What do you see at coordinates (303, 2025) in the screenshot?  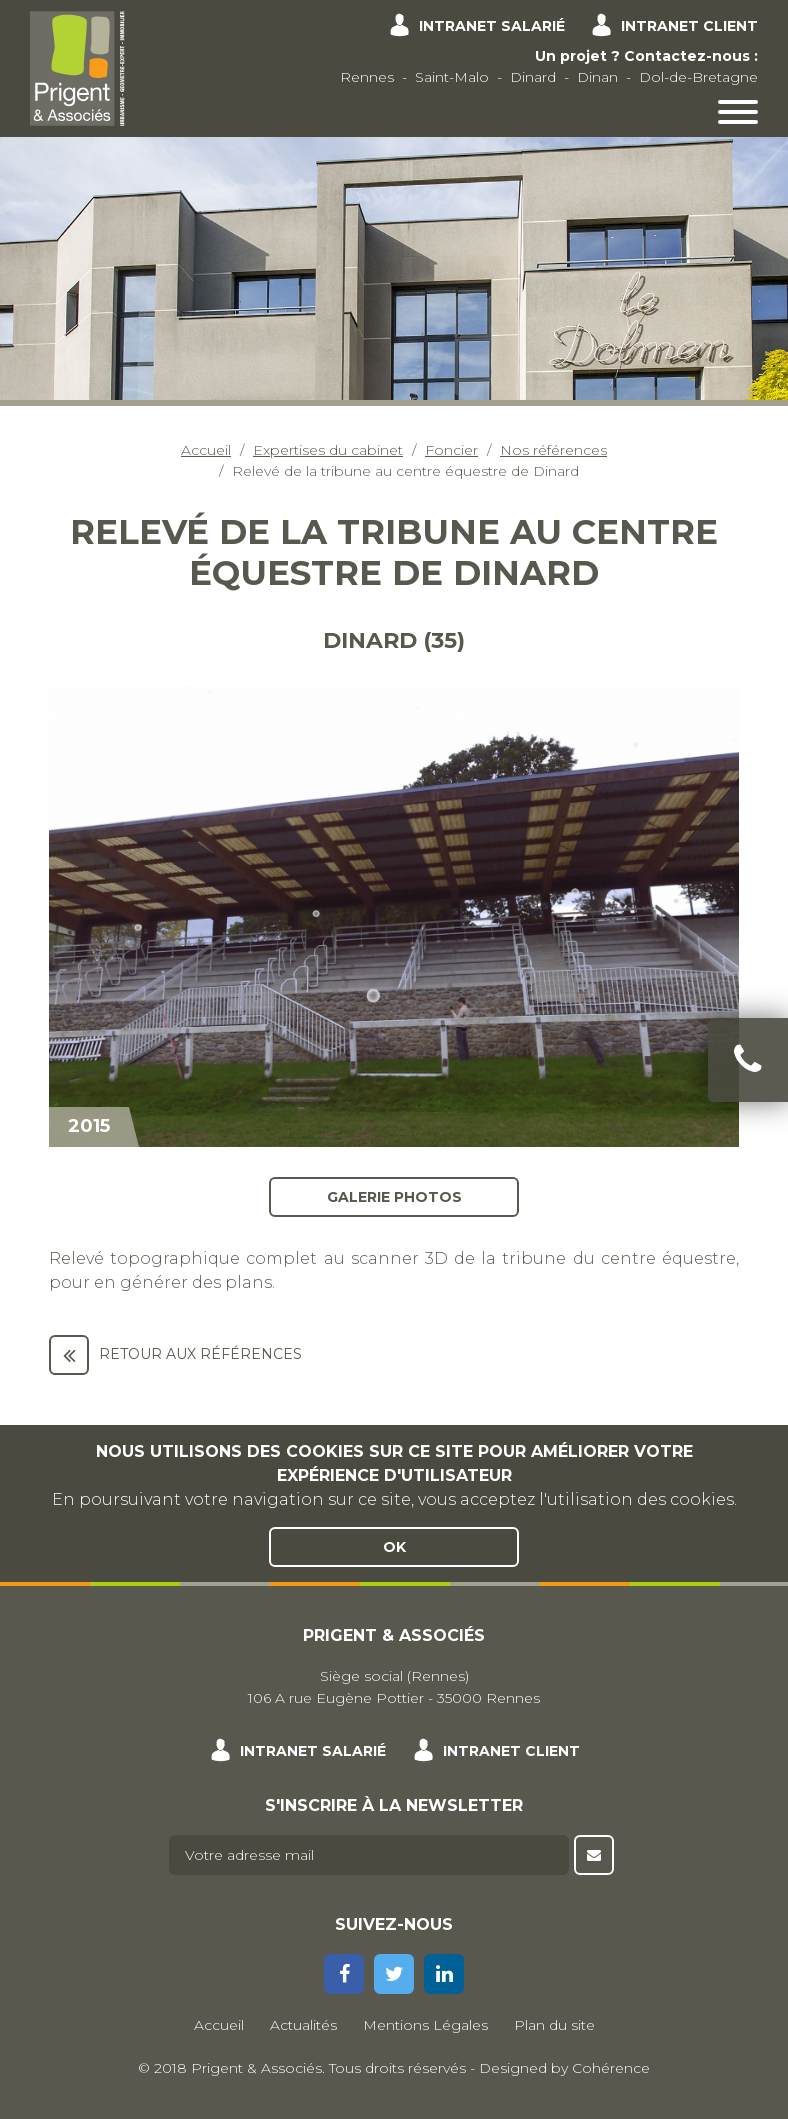 I see `Actualités` at bounding box center [303, 2025].